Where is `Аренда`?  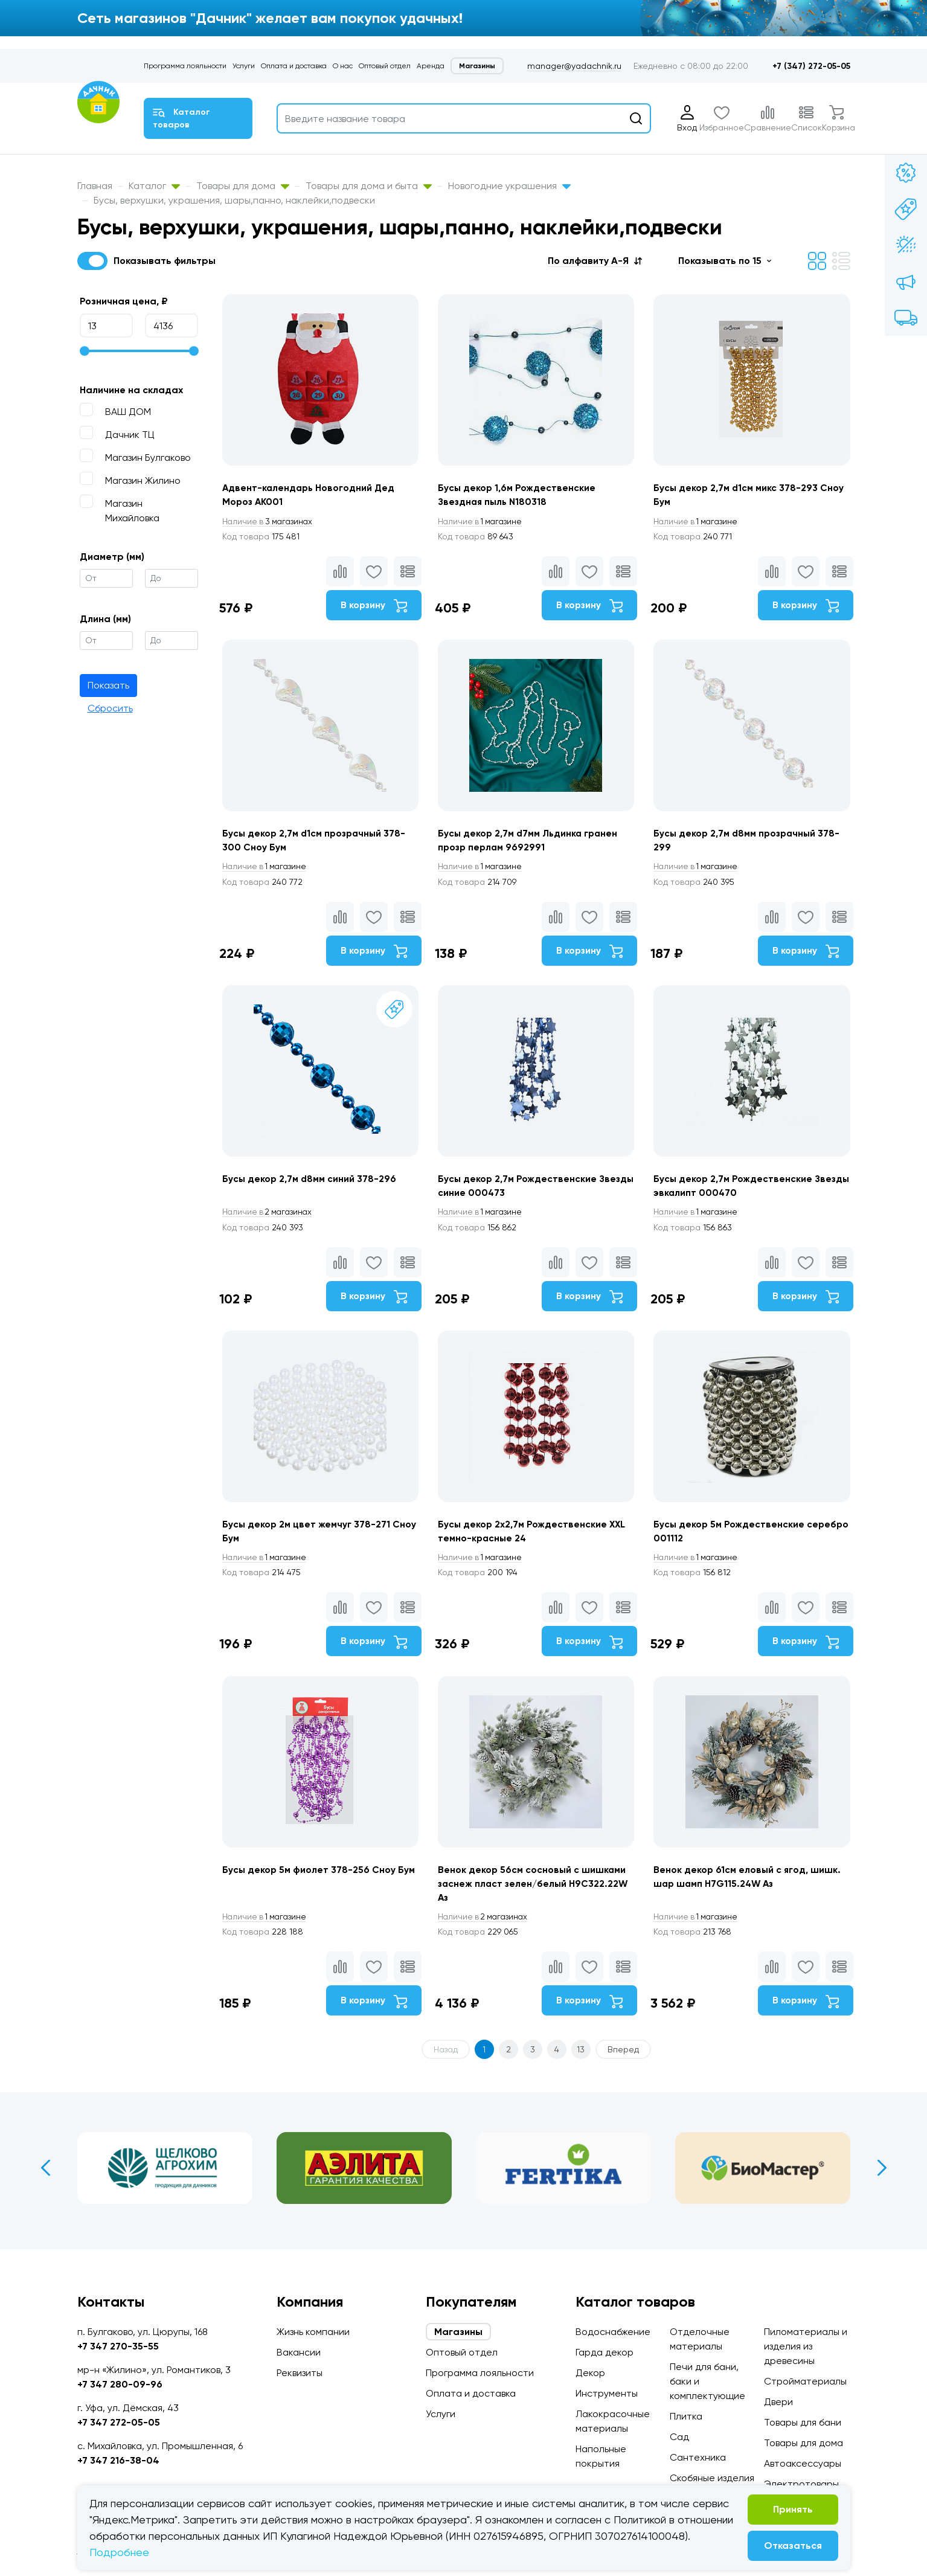
Аренда is located at coordinates (430, 66).